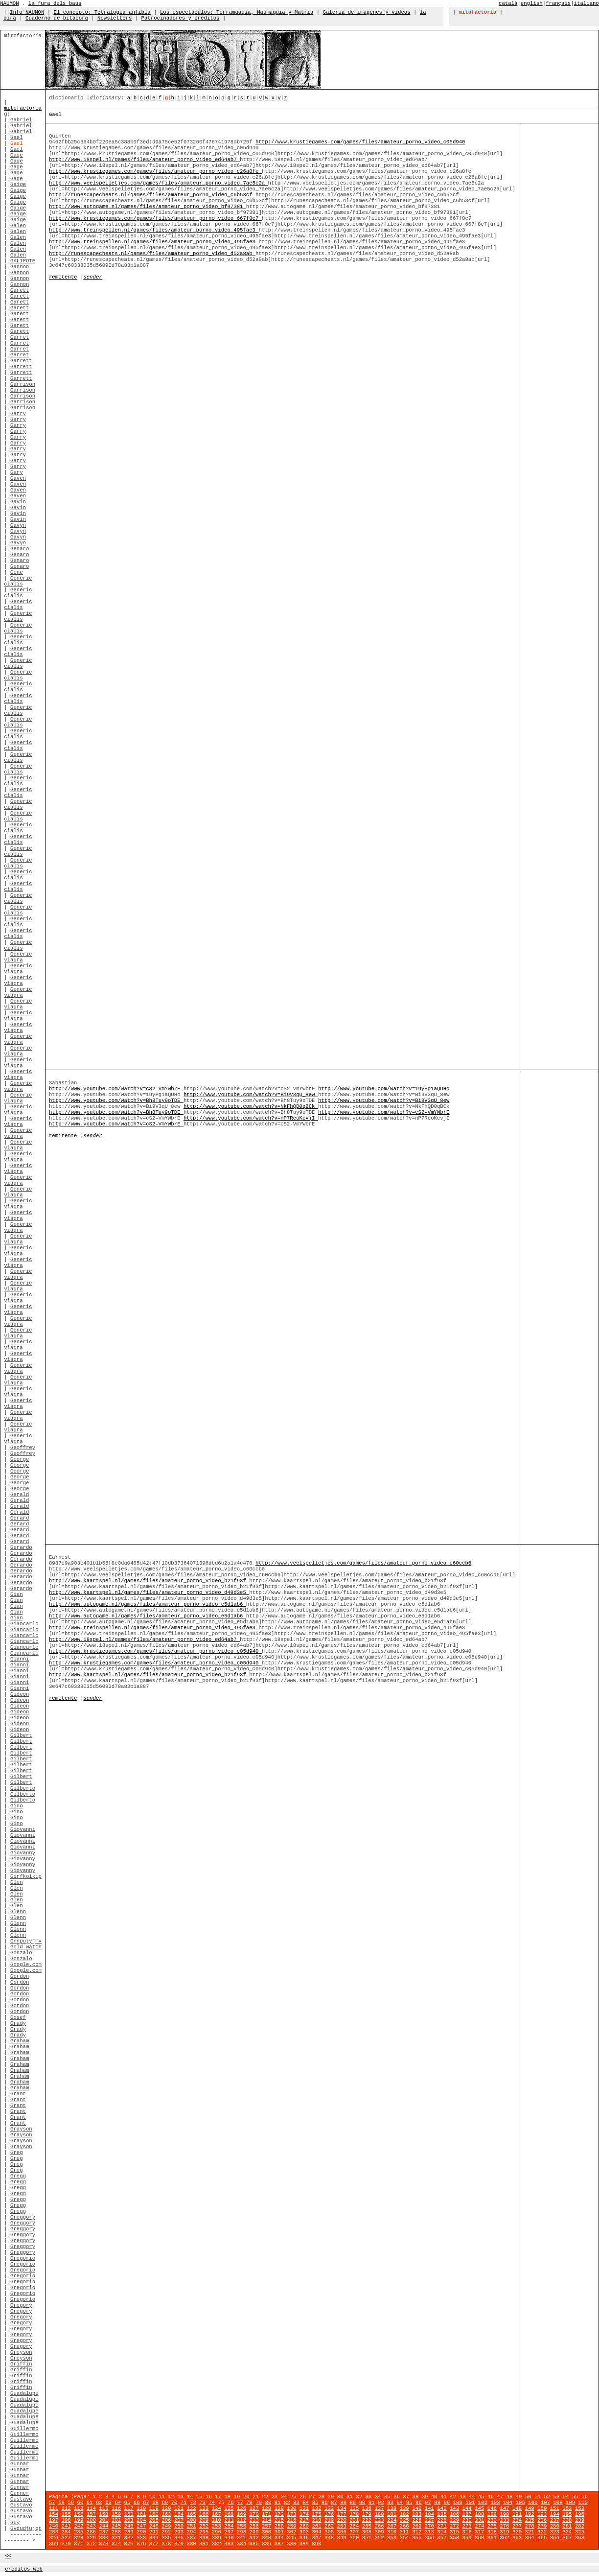  Describe the element at coordinates (24, 1624) in the screenshot. I see `Giancarlo` at that location.